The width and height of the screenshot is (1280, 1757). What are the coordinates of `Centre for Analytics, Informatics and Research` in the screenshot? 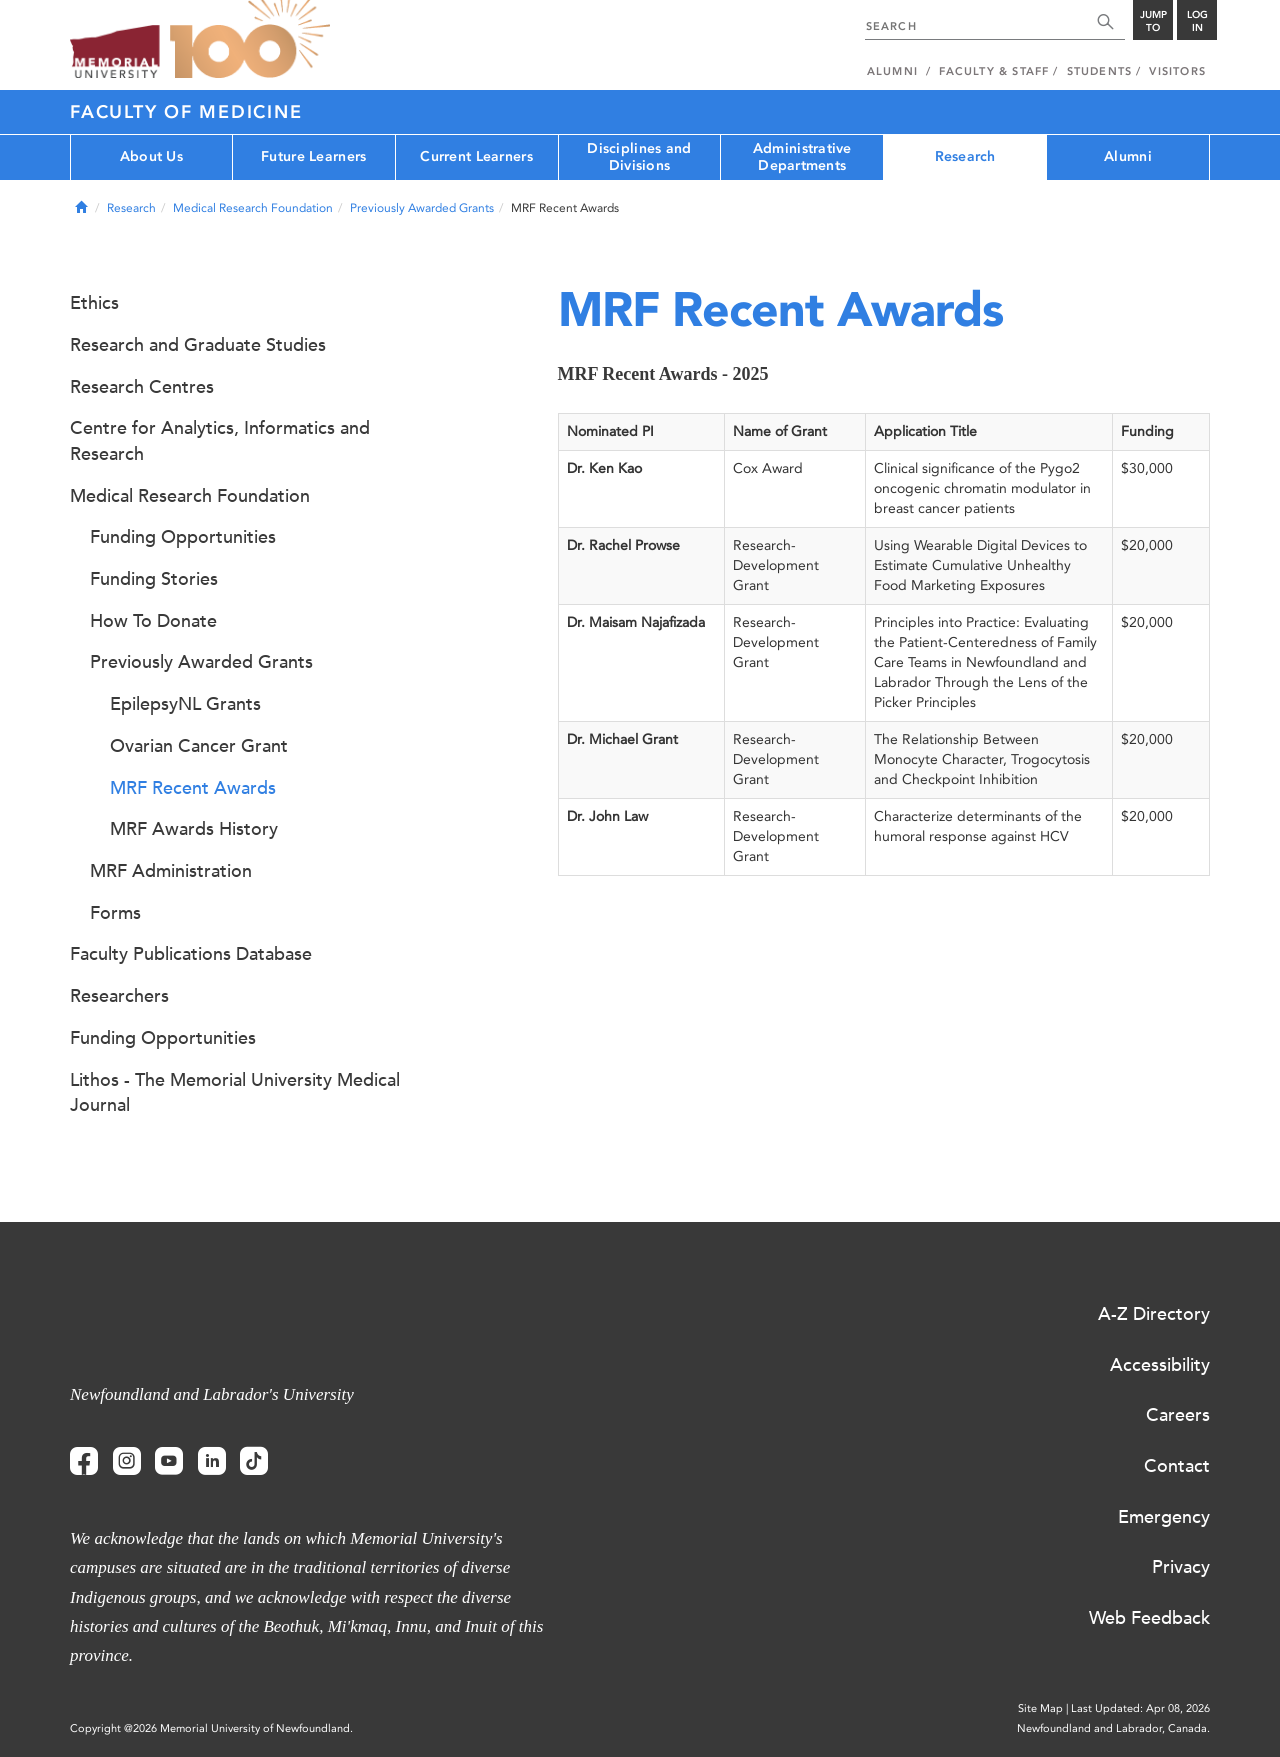 It's located at (220, 441).